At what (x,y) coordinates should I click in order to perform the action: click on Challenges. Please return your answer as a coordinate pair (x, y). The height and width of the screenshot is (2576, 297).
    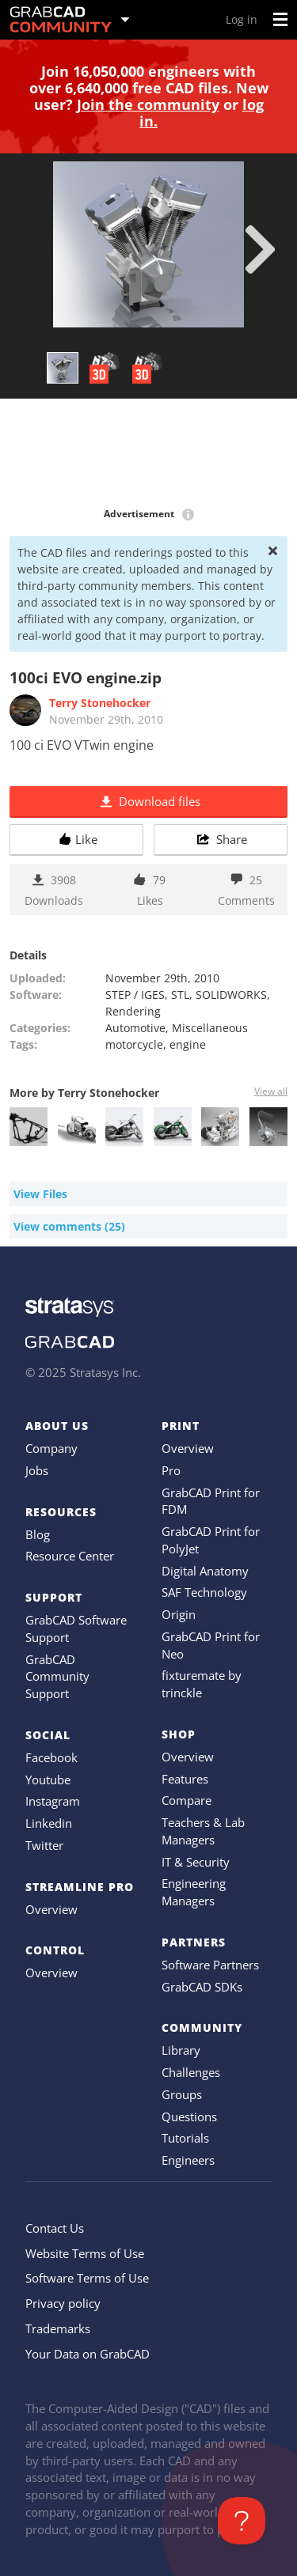
    Looking at the image, I should click on (191, 2072).